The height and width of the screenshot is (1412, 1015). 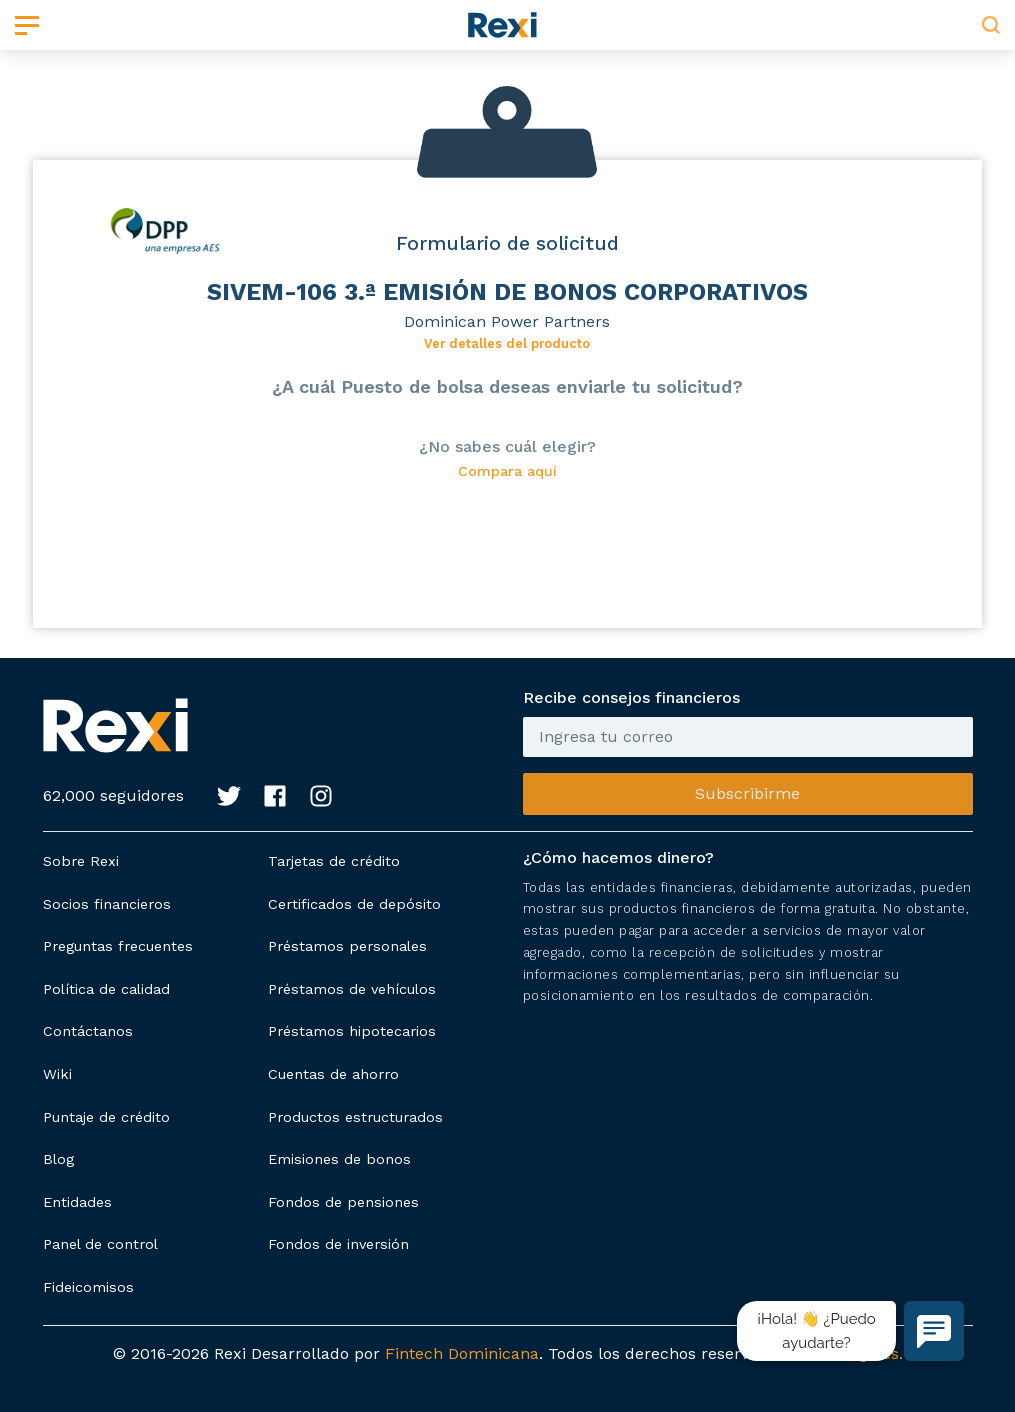 What do you see at coordinates (507, 343) in the screenshot?
I see `Ver detalles del producto` at bounding box center [507, 343].